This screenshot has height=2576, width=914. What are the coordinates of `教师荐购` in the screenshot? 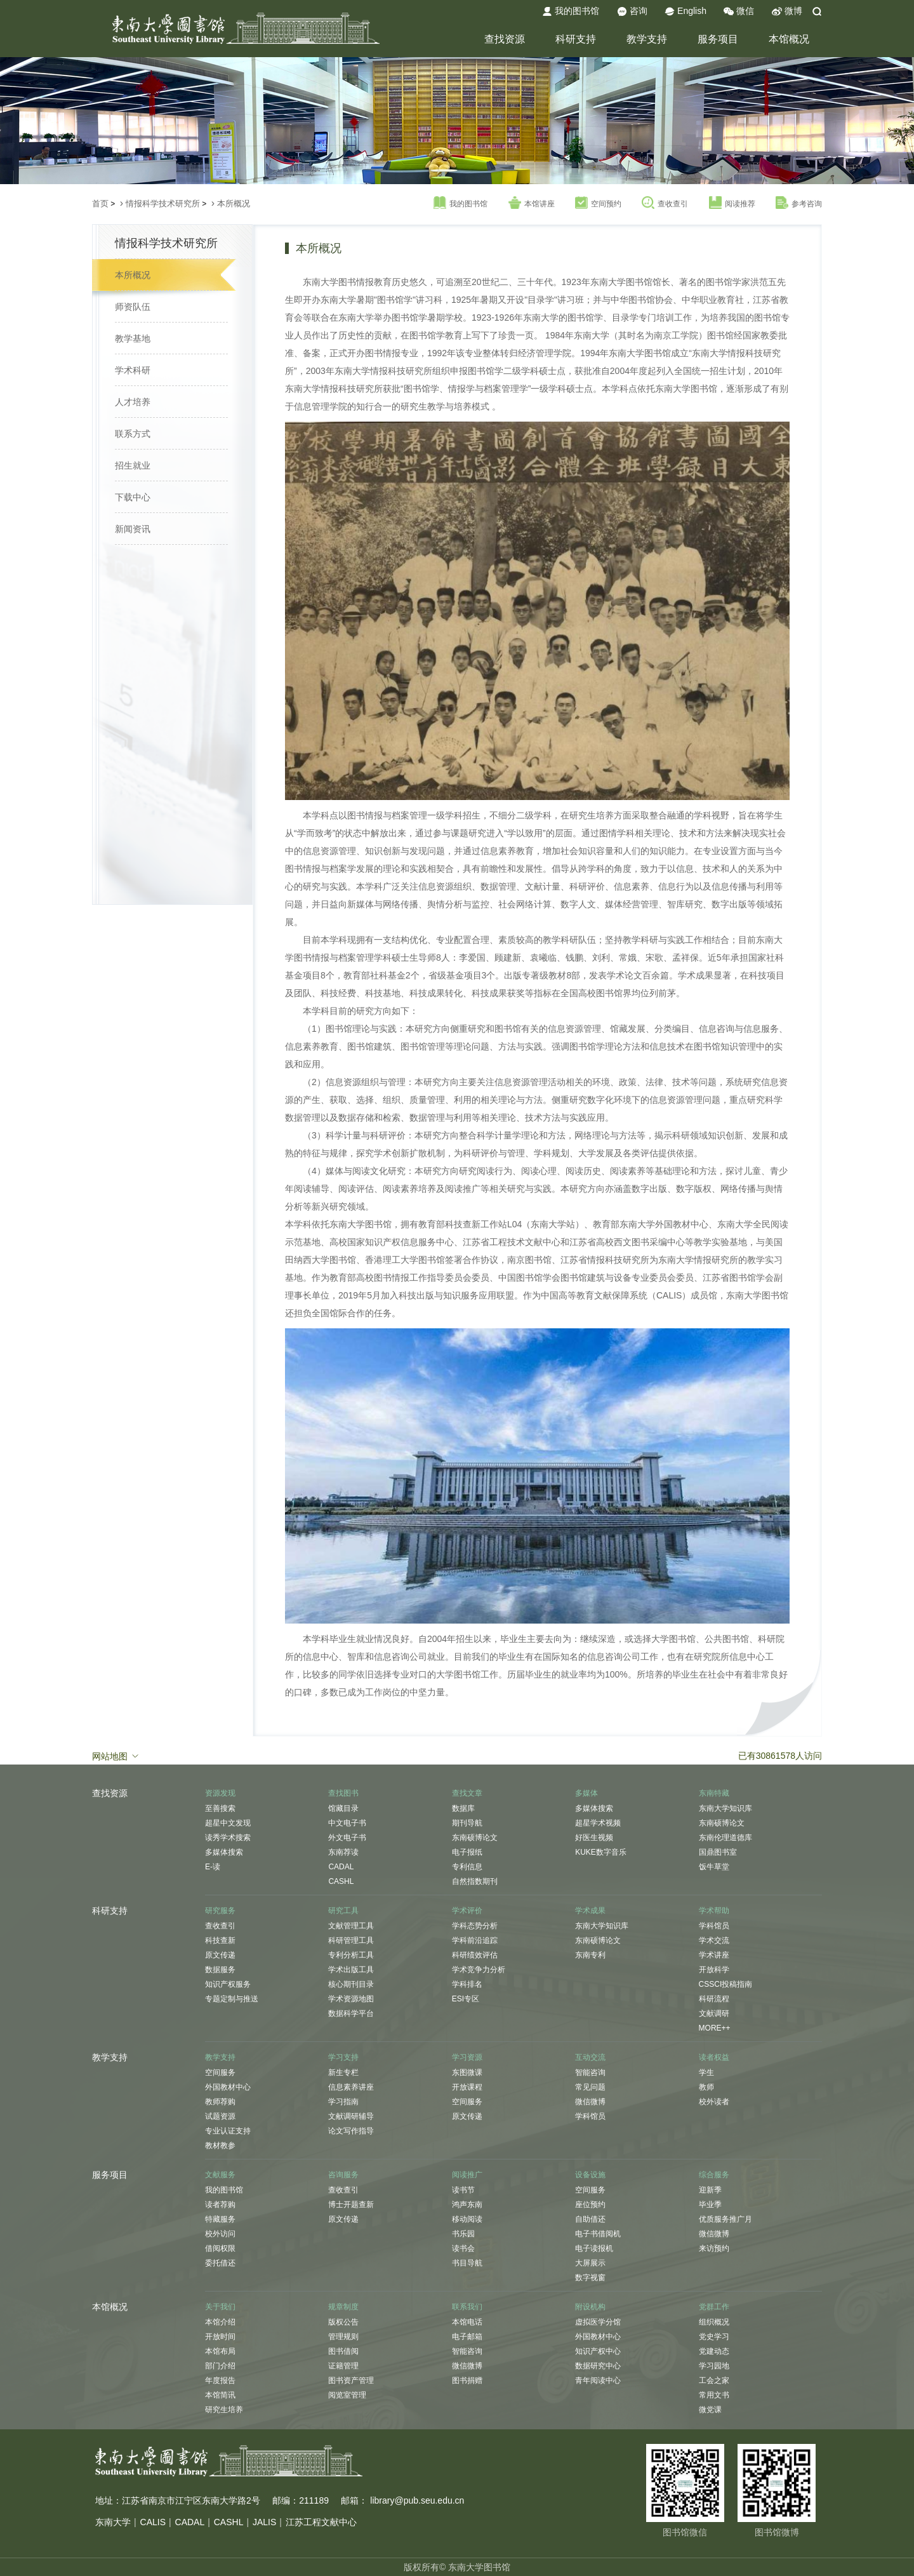 It's located at (220, 2102).